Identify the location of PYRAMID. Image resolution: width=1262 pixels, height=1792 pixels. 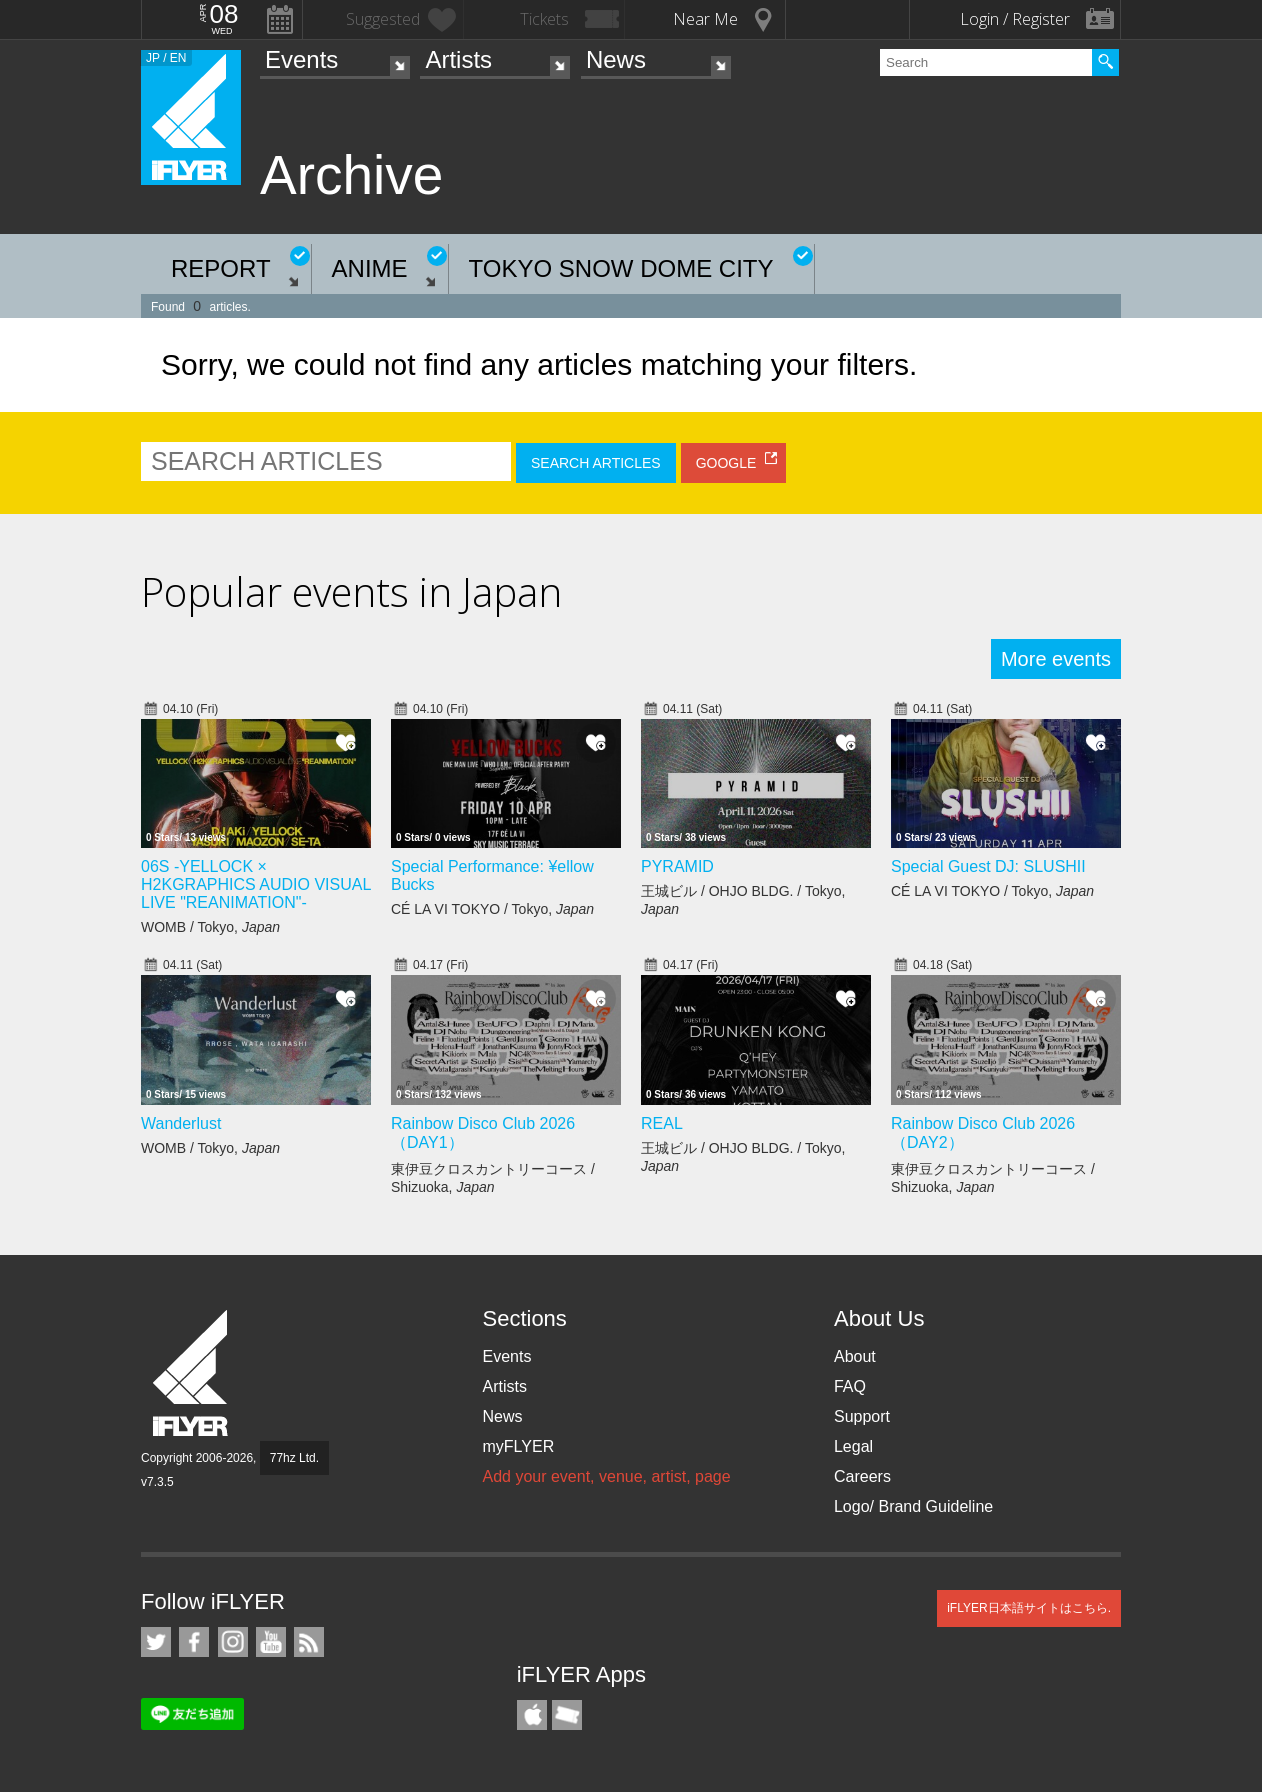
(677, 866).